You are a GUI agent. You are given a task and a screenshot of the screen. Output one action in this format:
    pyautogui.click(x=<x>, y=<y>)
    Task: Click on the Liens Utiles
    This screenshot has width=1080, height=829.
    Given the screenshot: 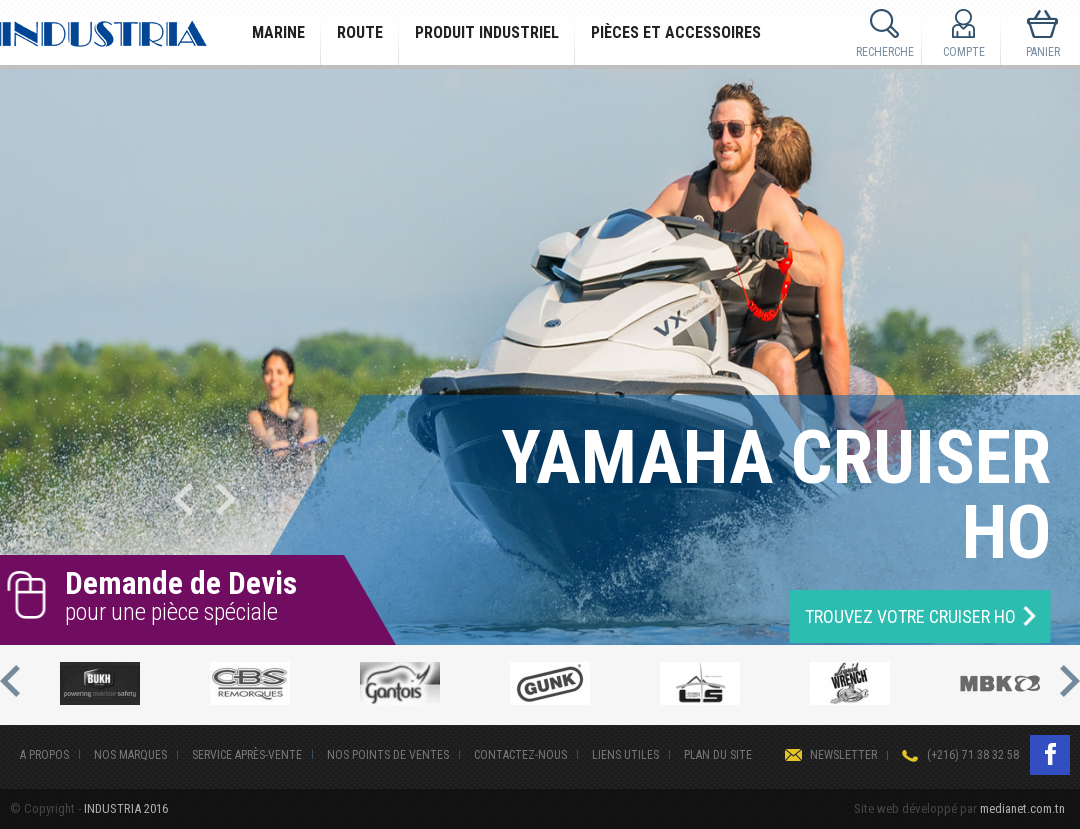 What is the action you would take?
    pyautogui.click(x=625, y=755)
    